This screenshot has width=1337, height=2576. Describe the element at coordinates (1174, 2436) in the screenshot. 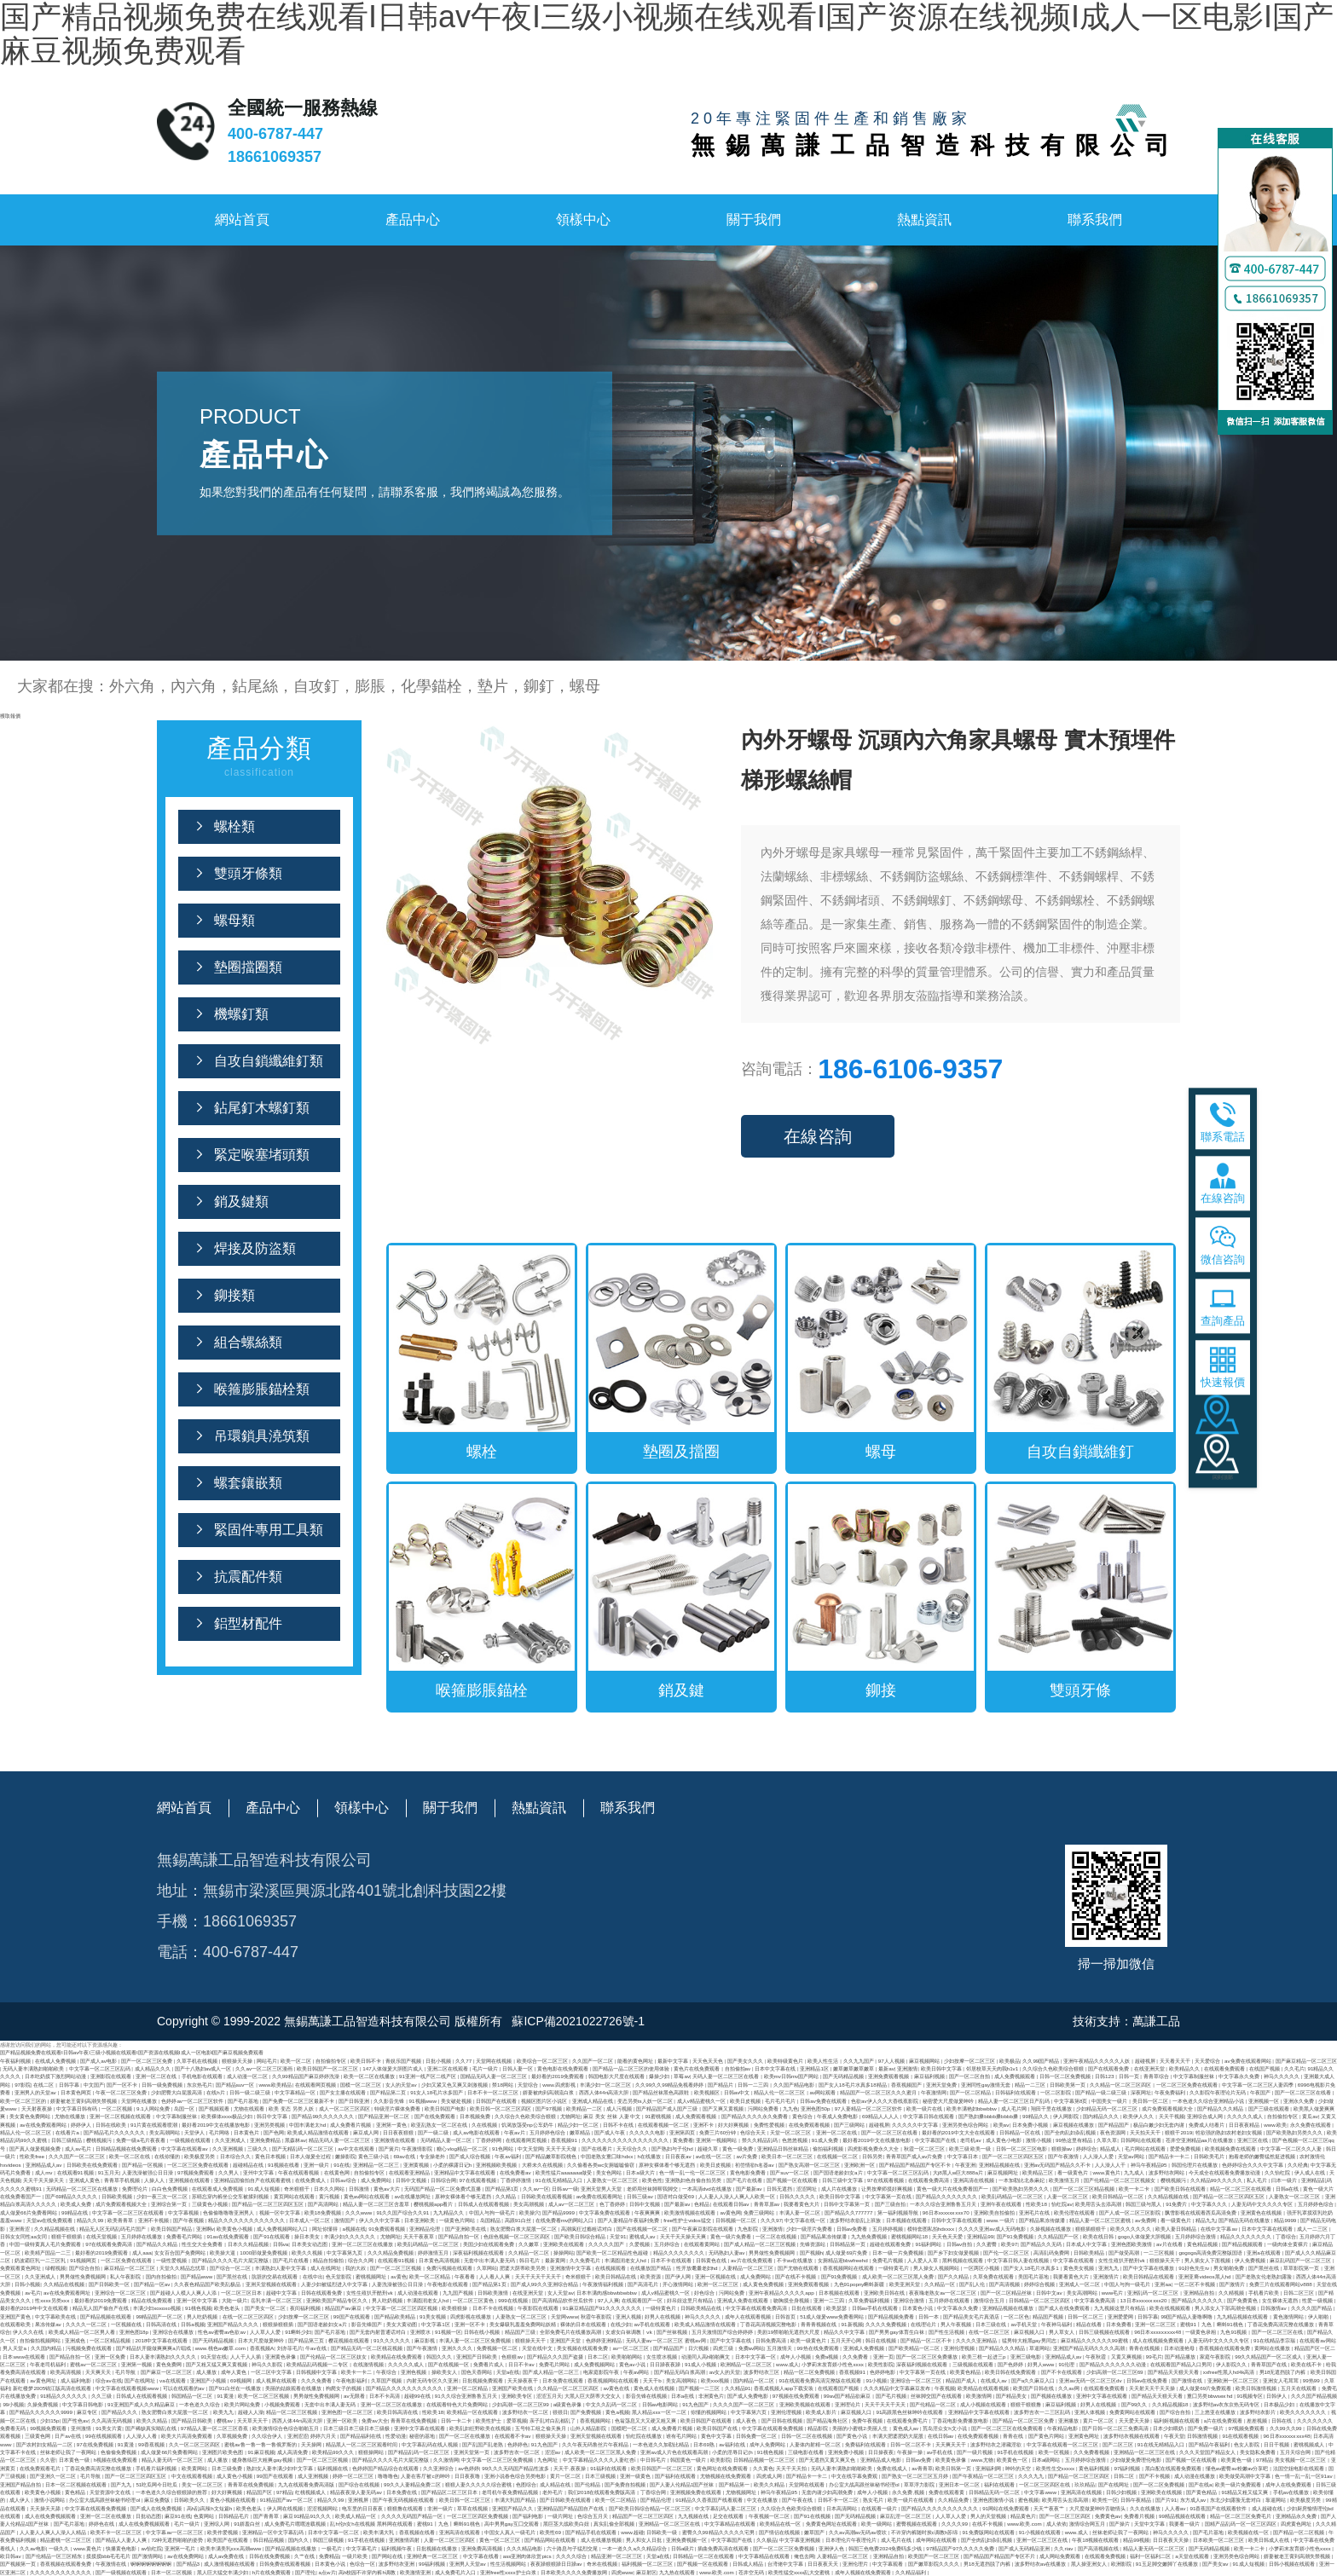

I see `午夜天堂` at that location.